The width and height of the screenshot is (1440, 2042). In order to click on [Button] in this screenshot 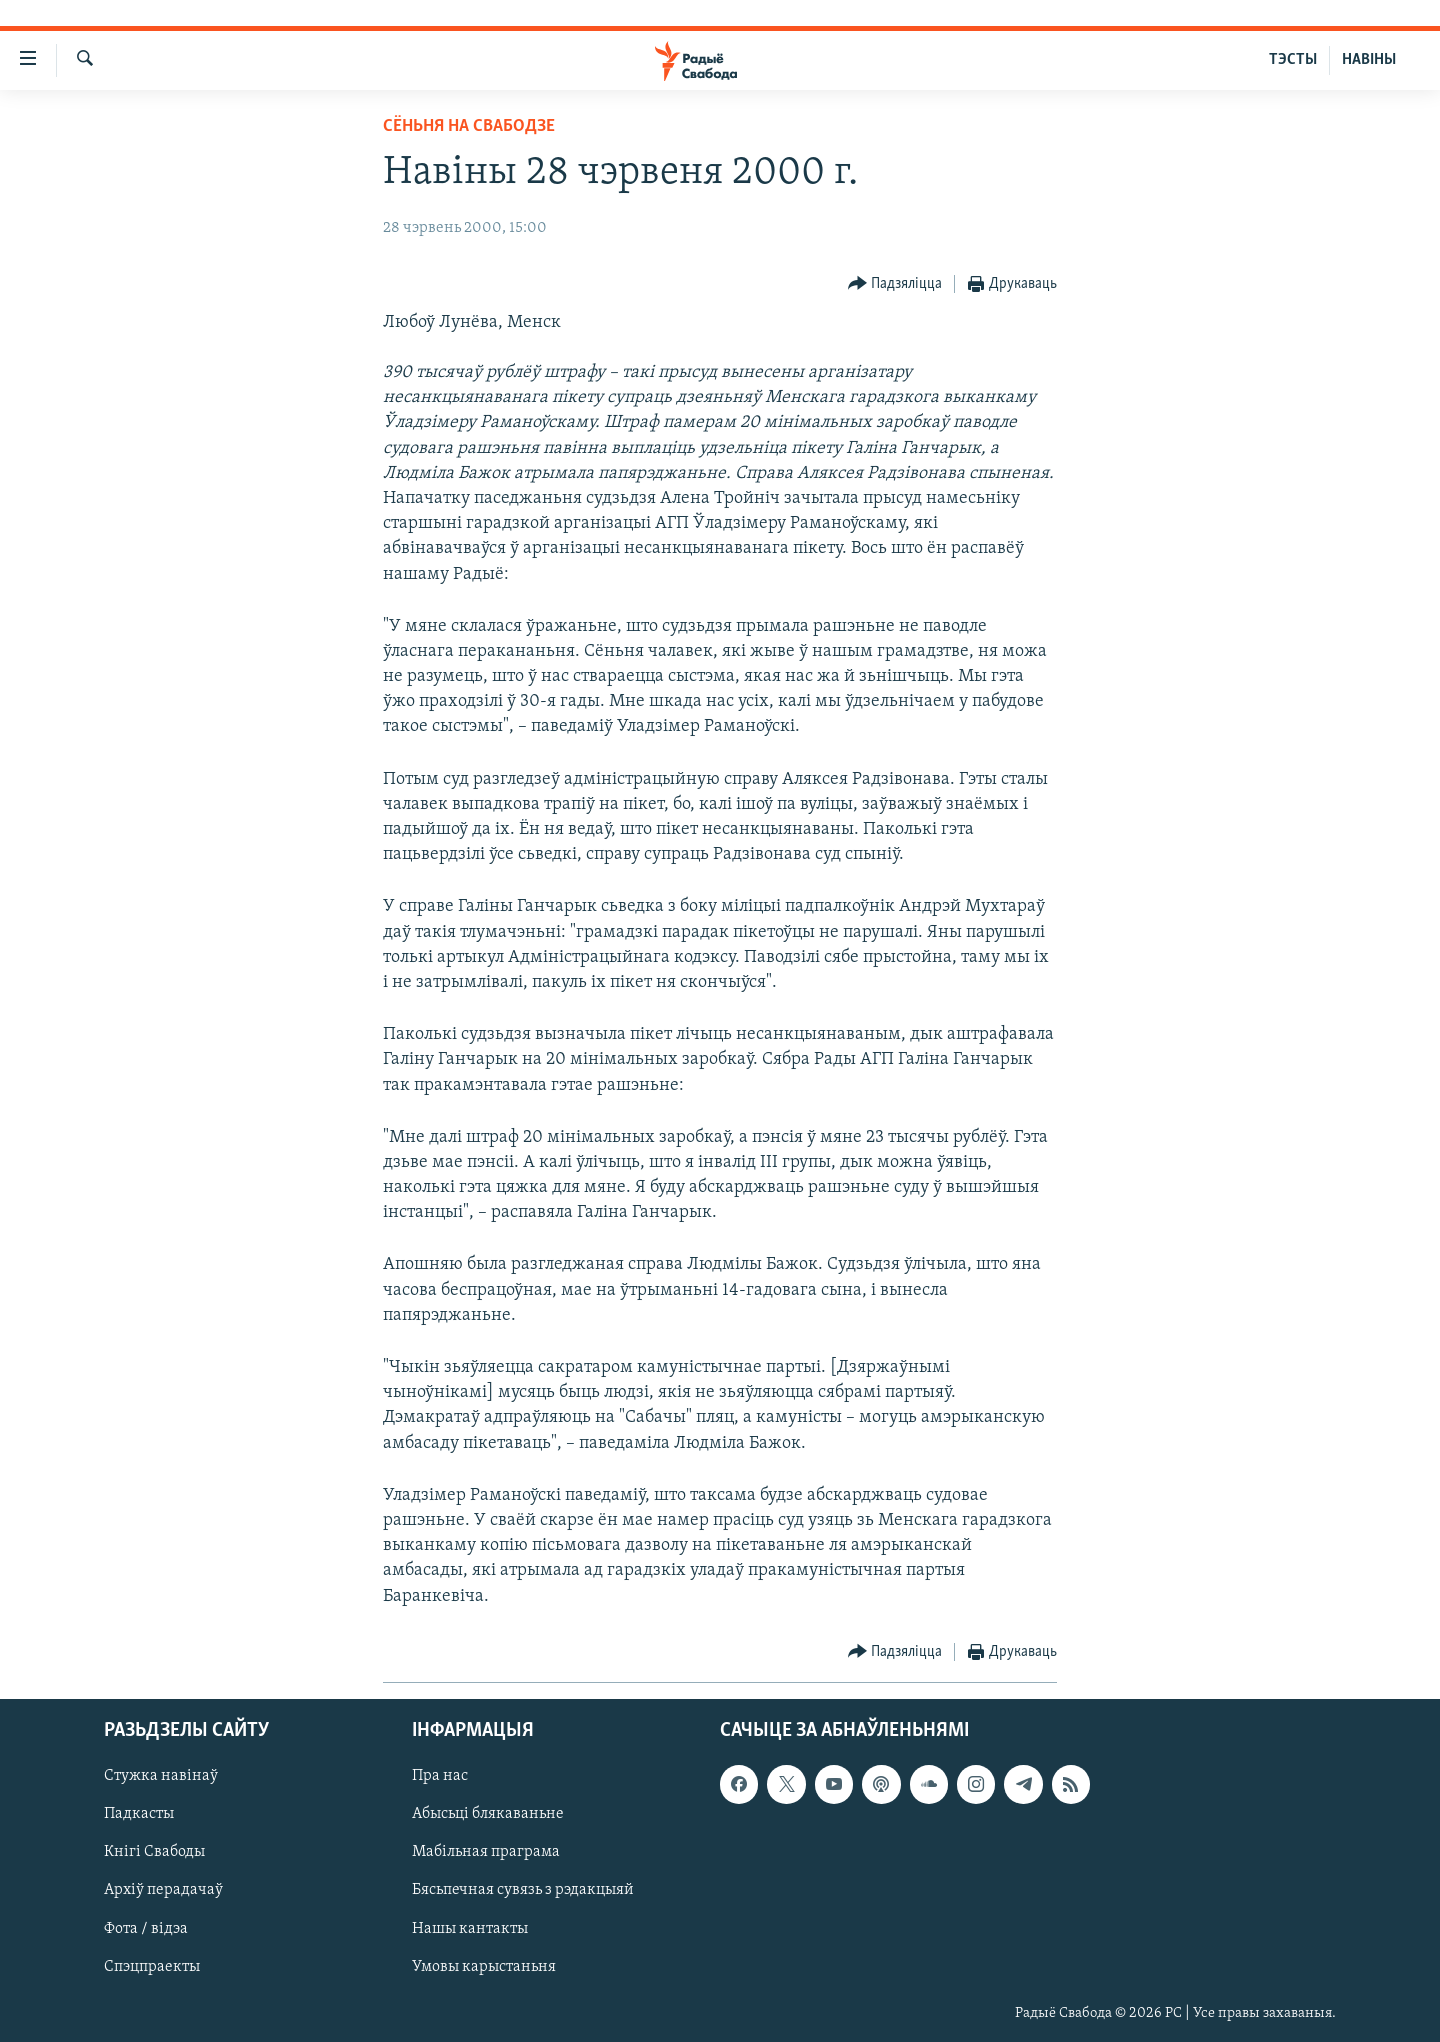, I will do `click(895, 284)`.